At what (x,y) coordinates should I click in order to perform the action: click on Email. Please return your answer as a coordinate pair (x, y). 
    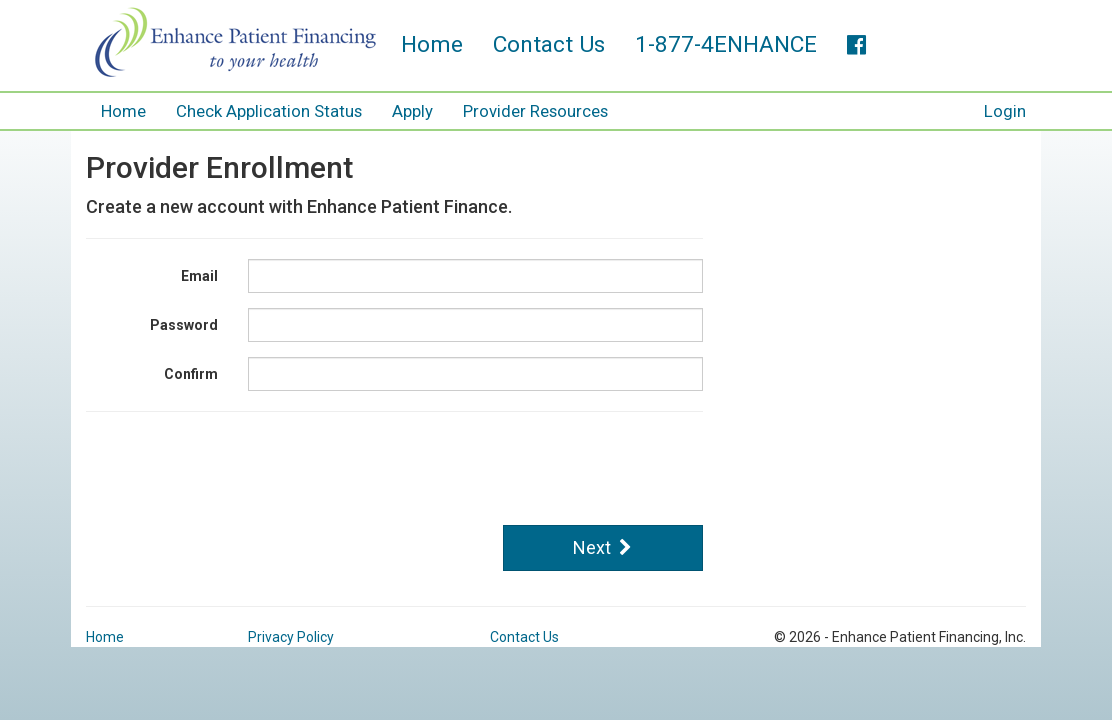
    Looking at the image, I should click on (199, 271).